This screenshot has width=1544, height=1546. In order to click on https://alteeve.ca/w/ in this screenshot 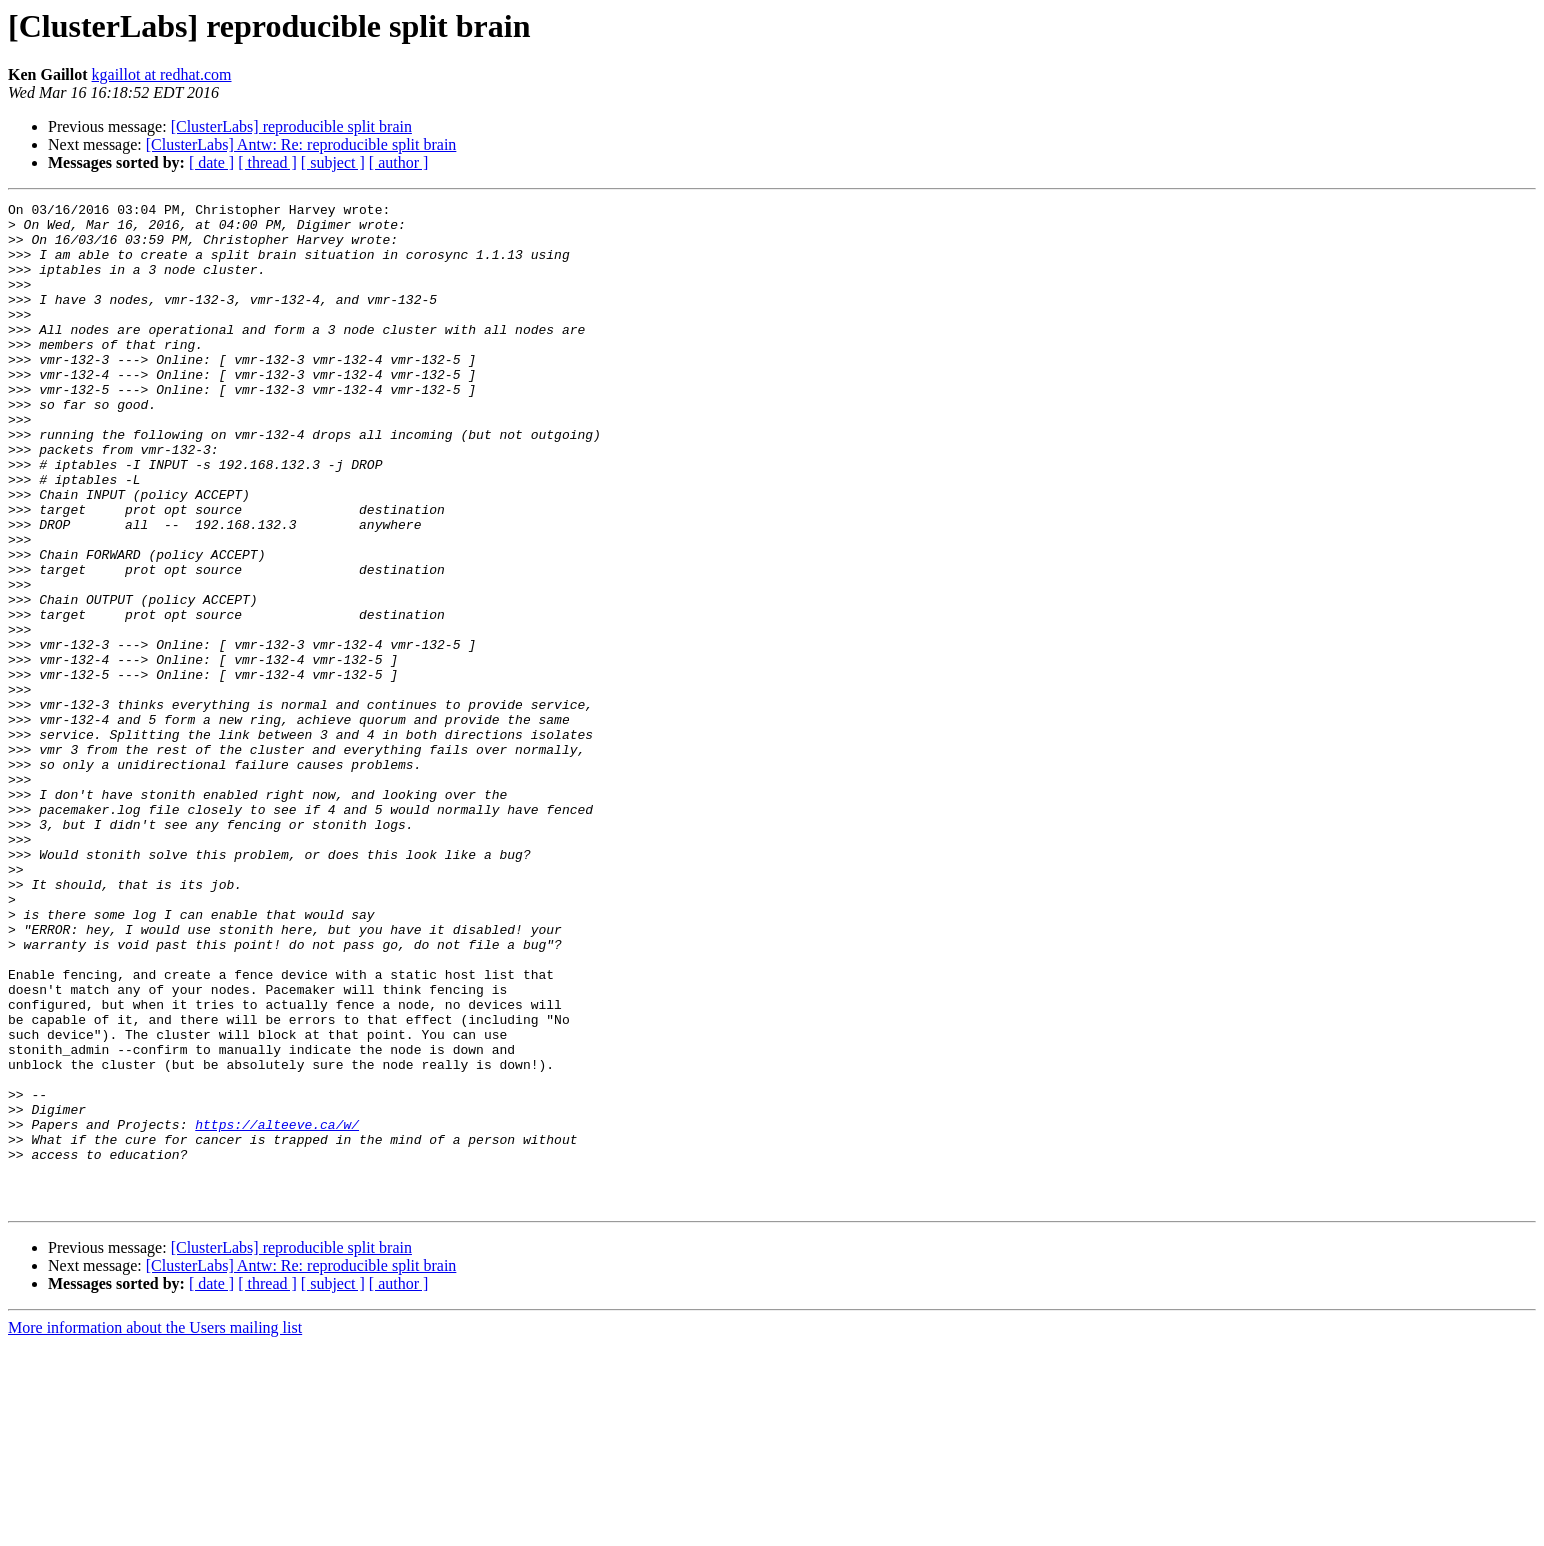, I will do `click(277, 1310)`.